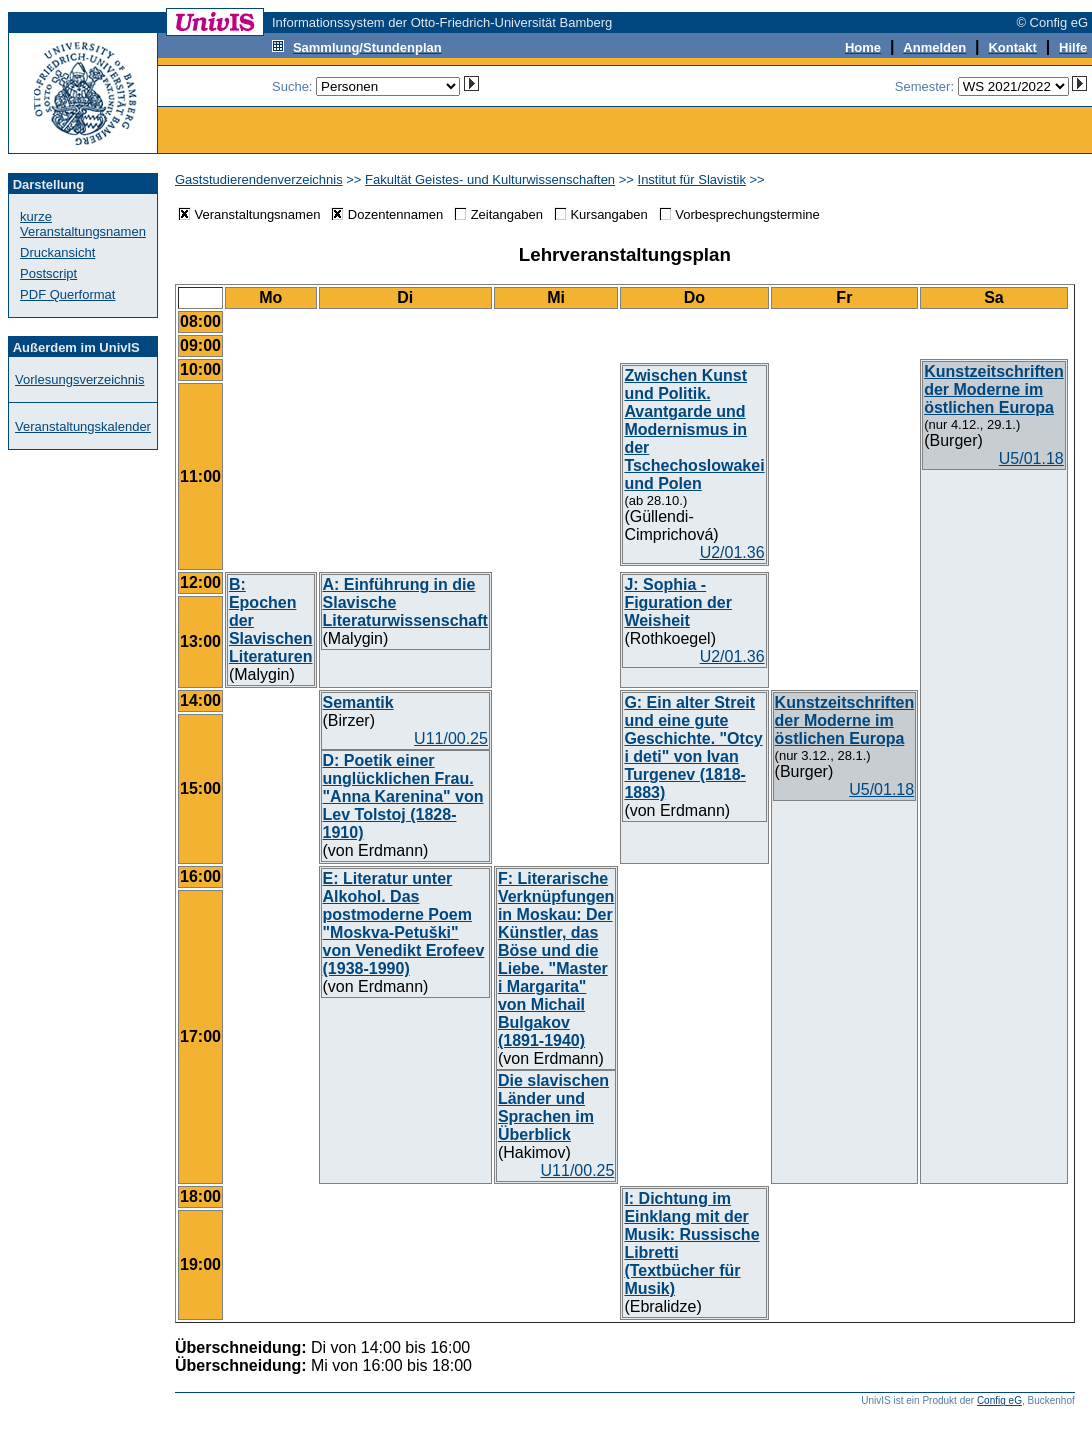  What do you see at coordinates (67, 294) in the screenshot?
I see `PDF Querformat` at bounding box center [67, 294].